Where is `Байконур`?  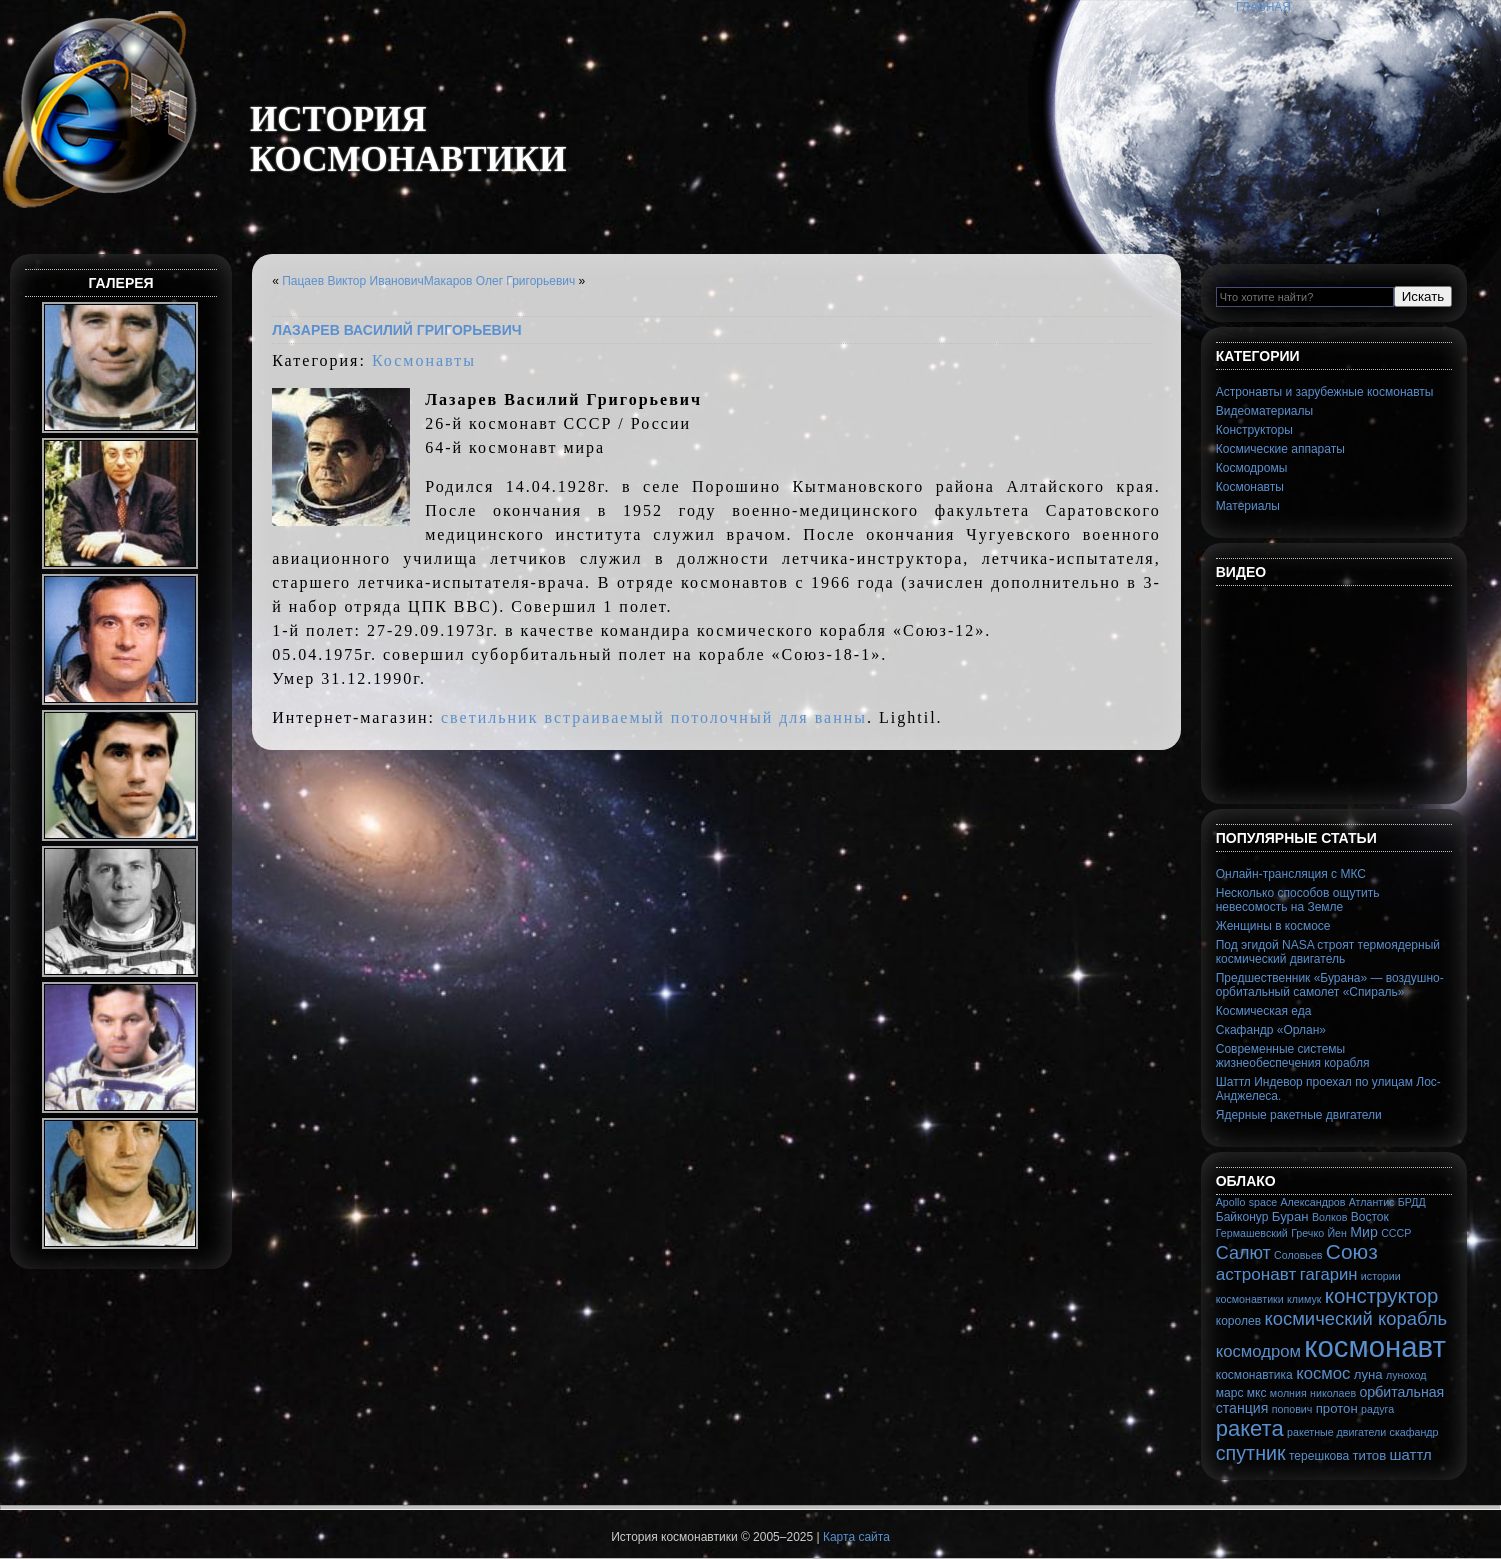
Байконур is located at coordinates (1242, 1217).